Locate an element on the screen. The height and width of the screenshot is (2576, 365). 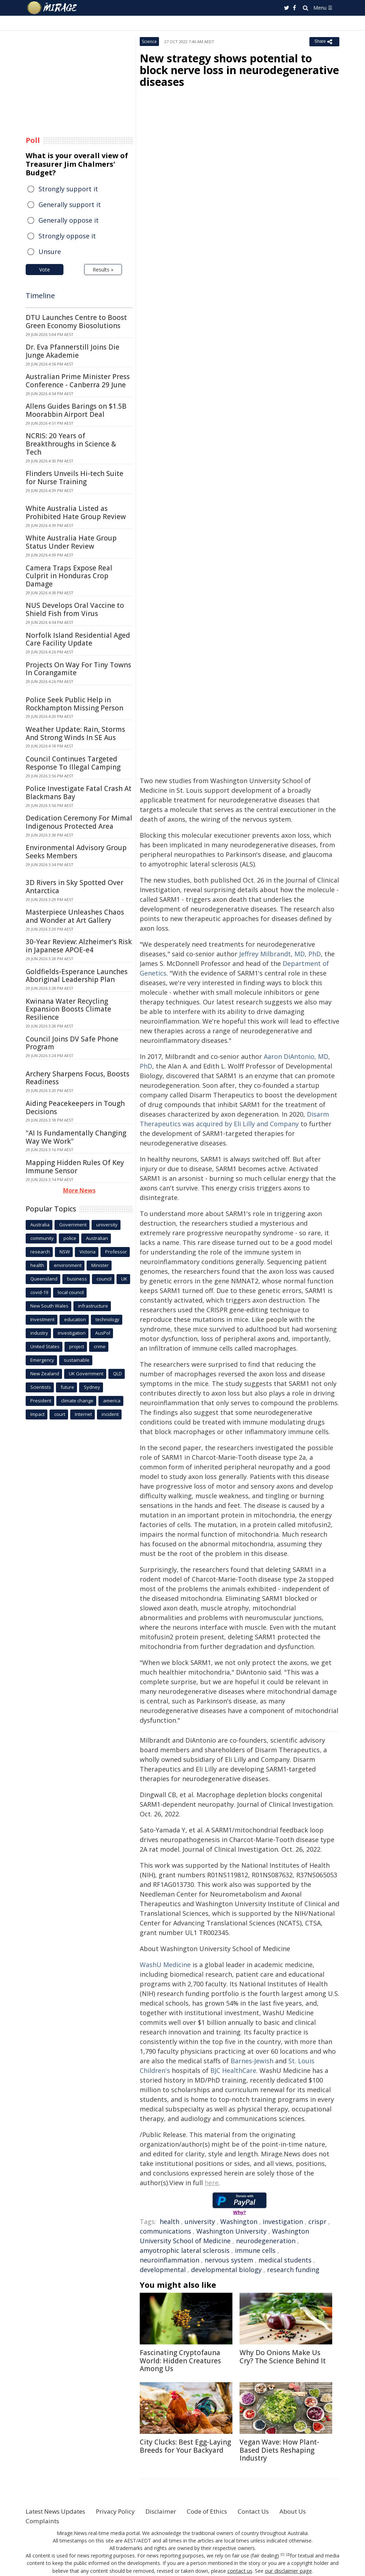
Washington is located at coordinates (238, 2221).